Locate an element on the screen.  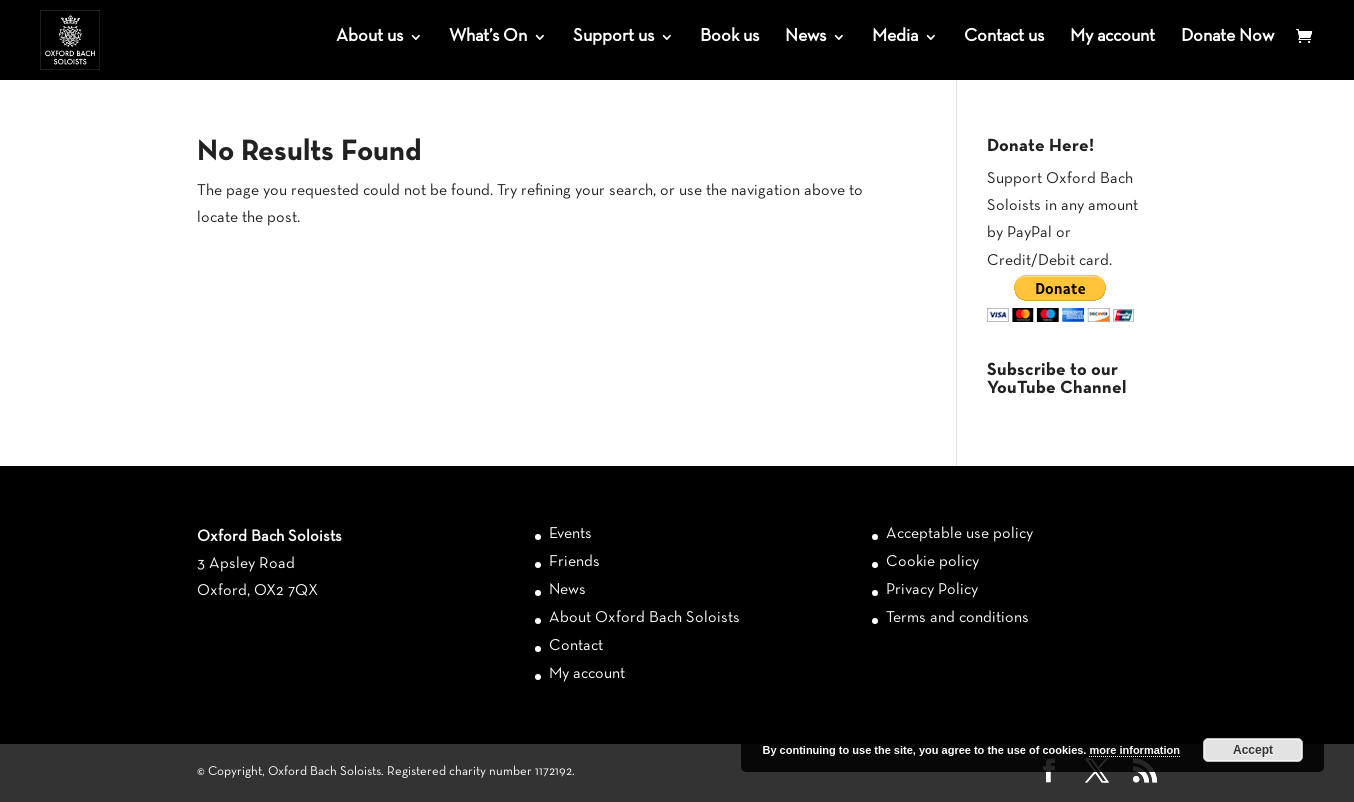
Book us is located at coordinates (729, 37).